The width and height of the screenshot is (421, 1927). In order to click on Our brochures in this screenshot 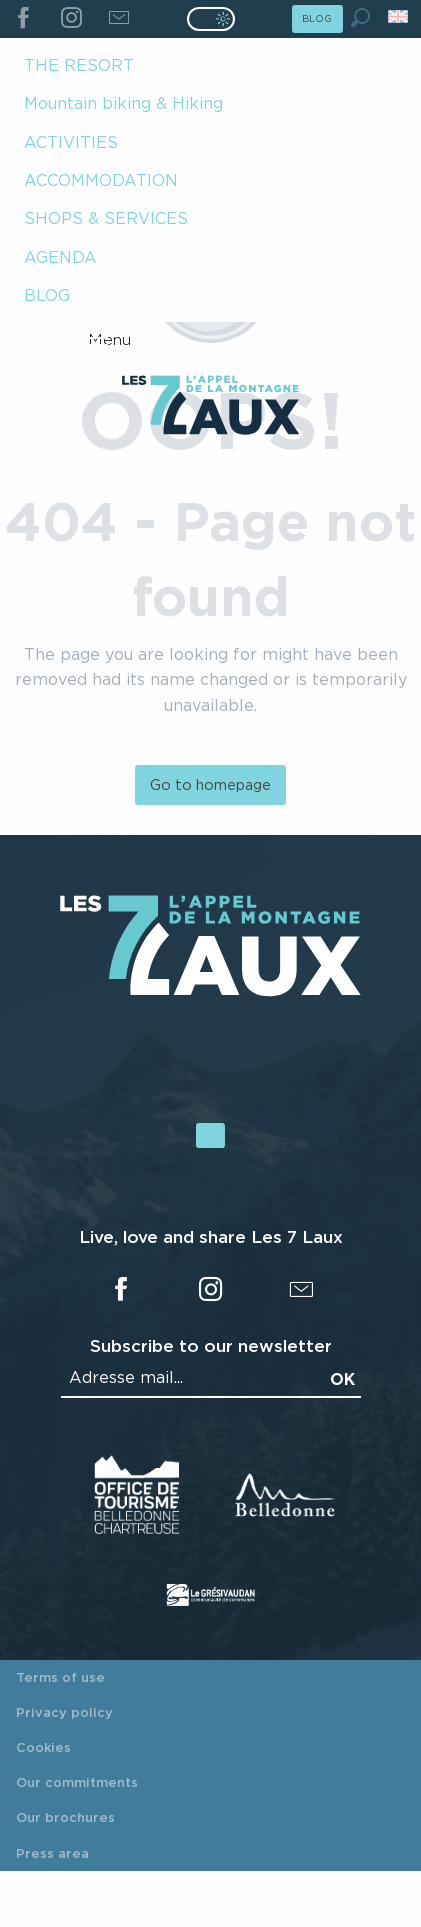, I will do `click(65, 1817)`.